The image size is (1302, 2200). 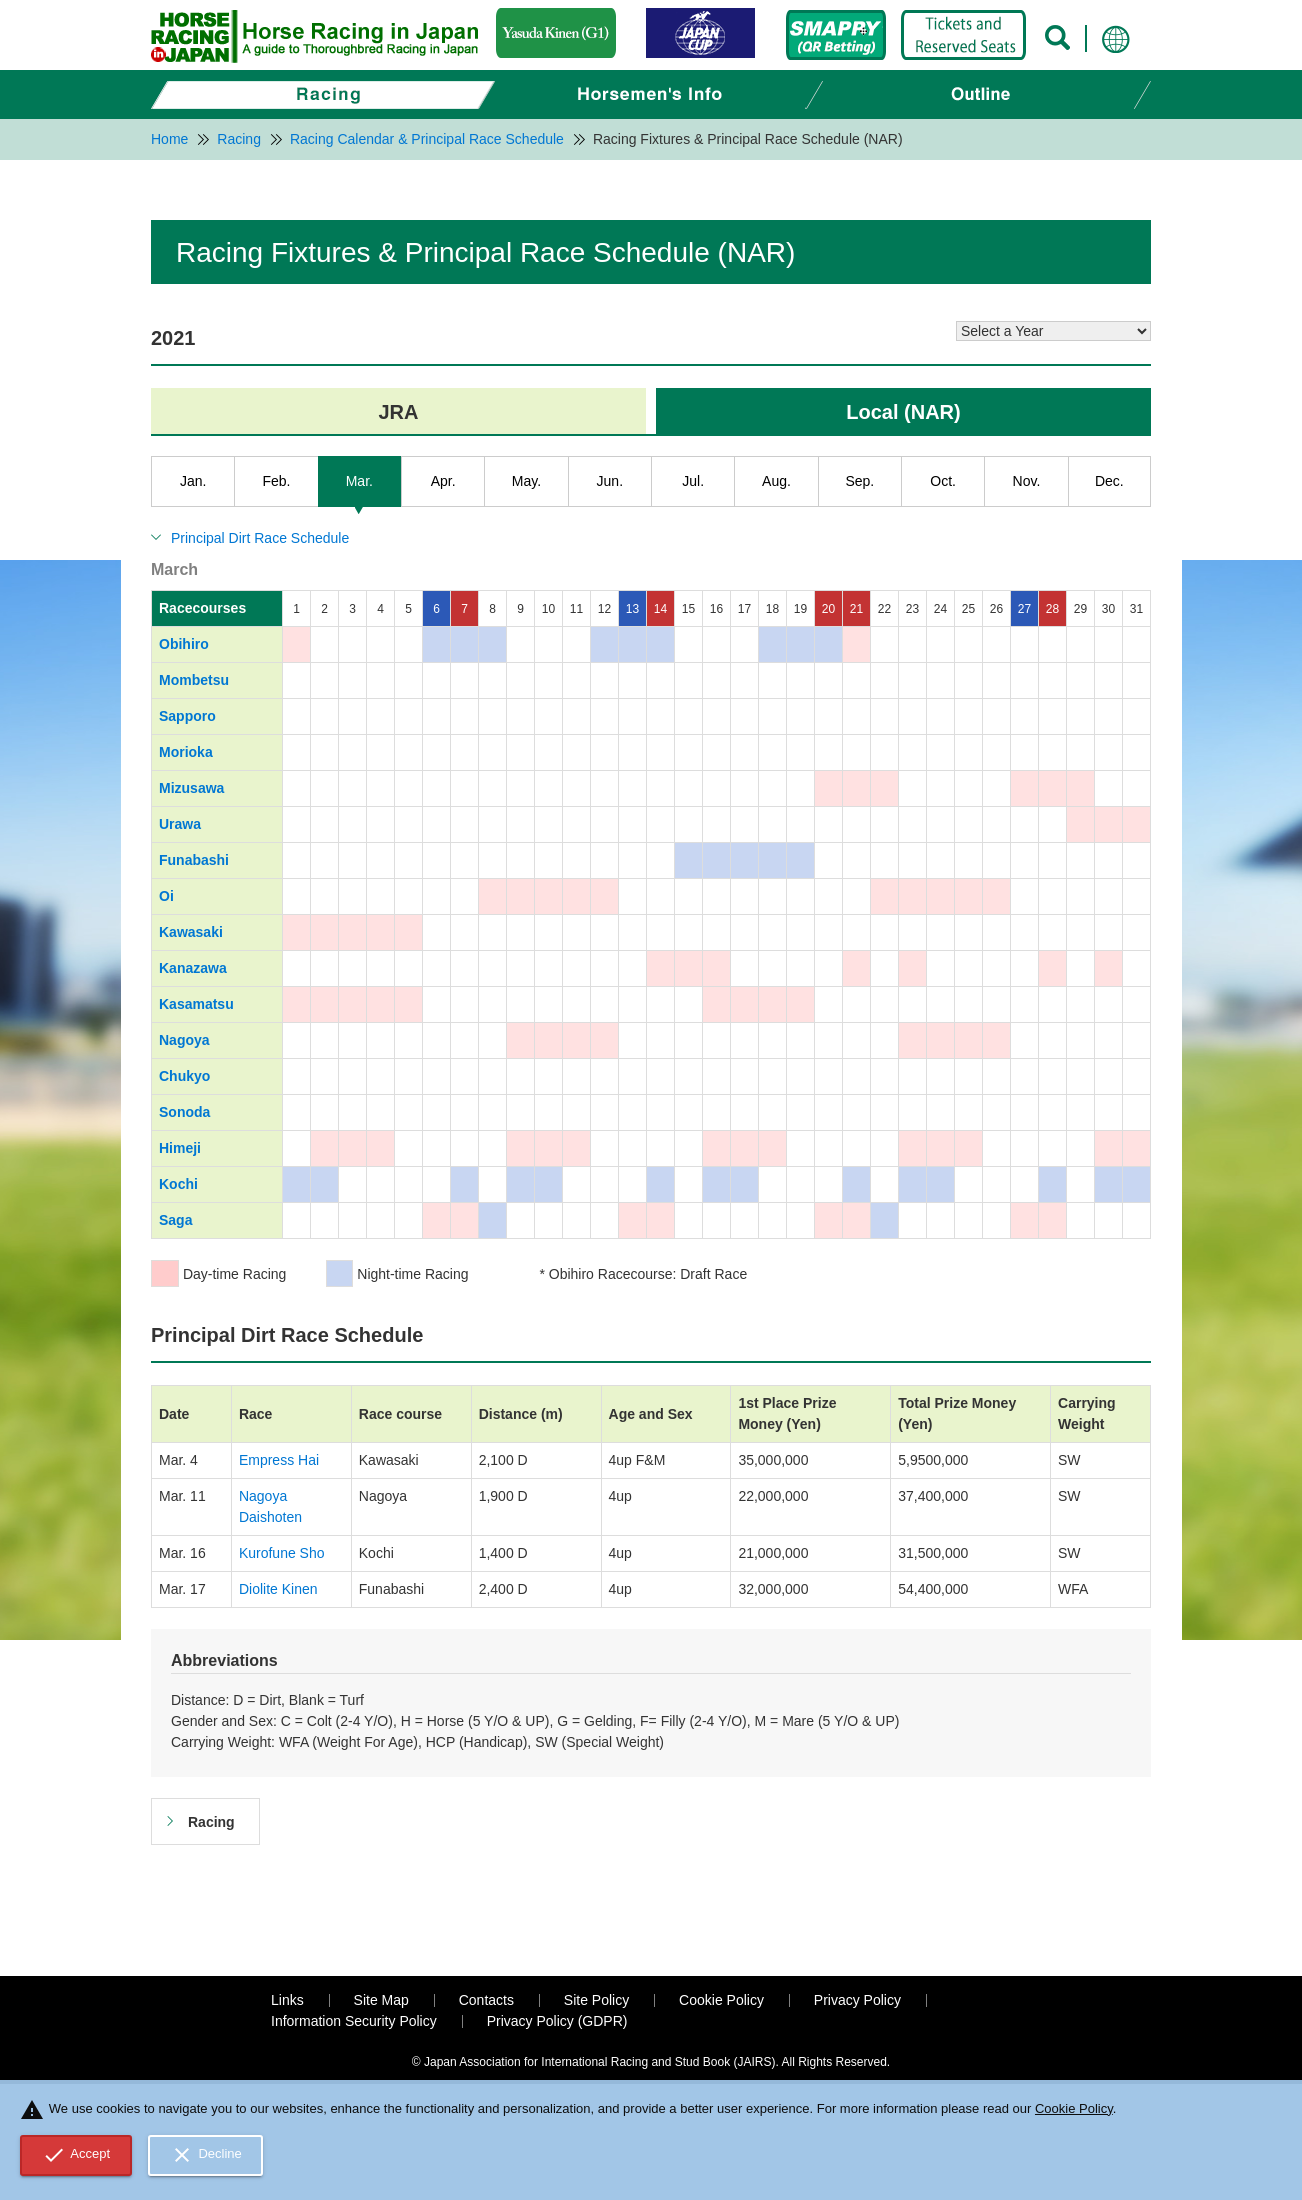 I want to click on Urawa, so click(x=180, y=824).